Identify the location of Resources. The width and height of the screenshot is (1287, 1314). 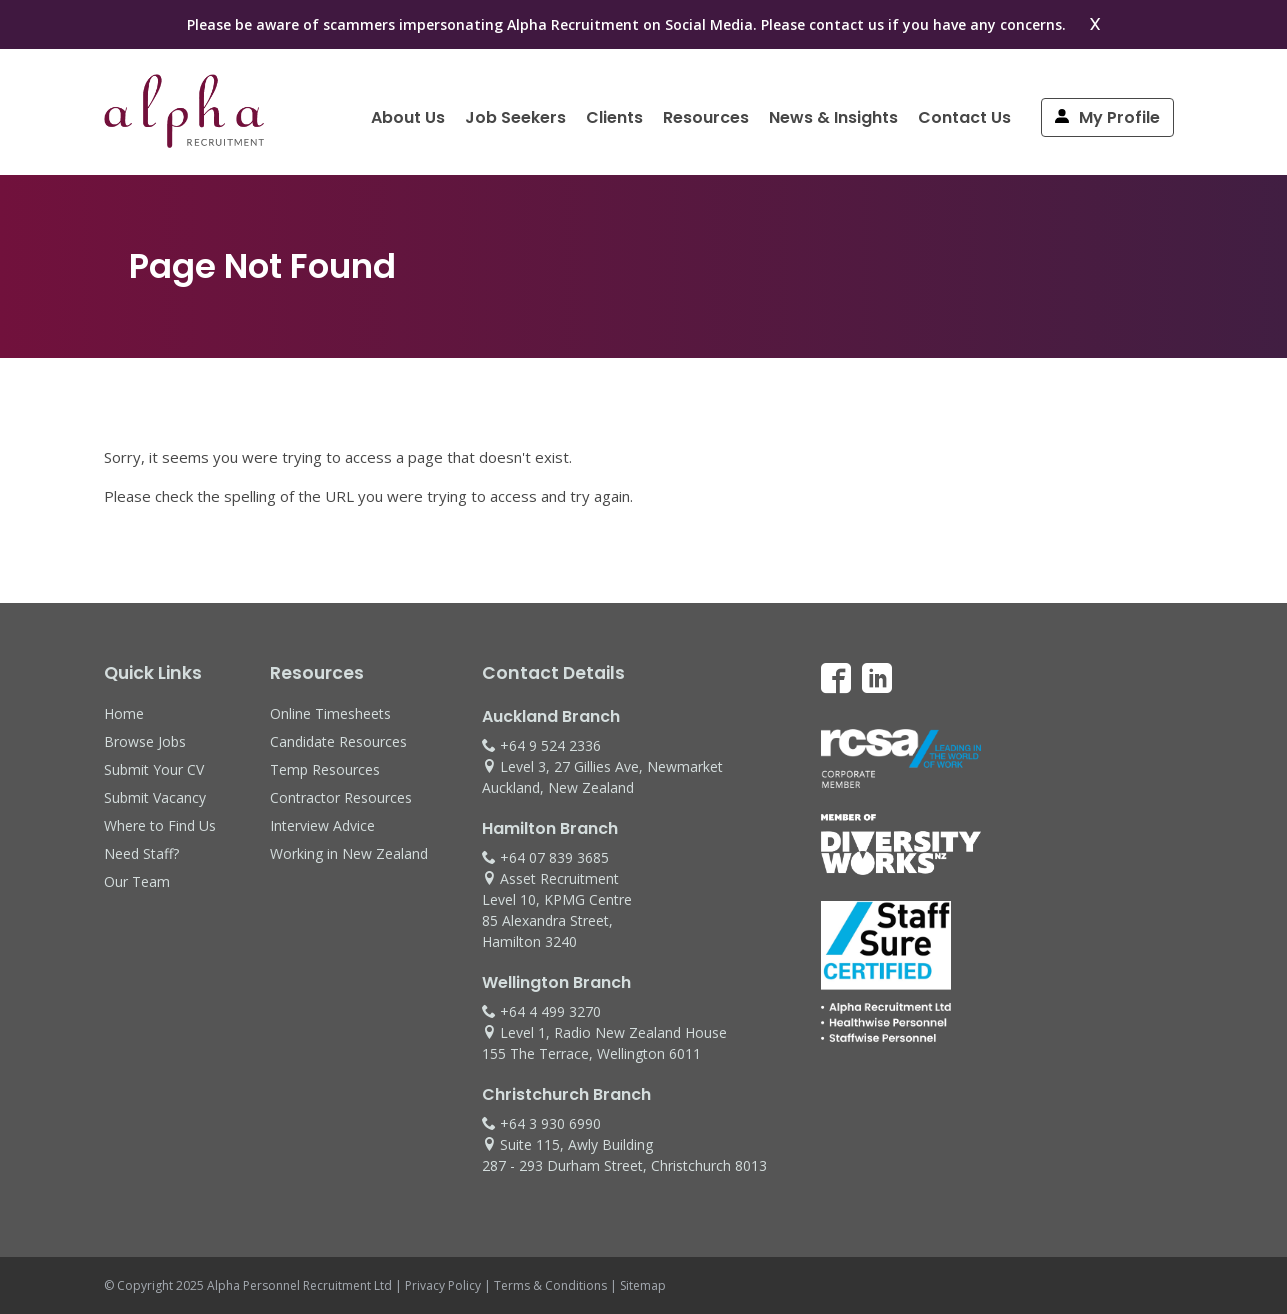
(706, 117).